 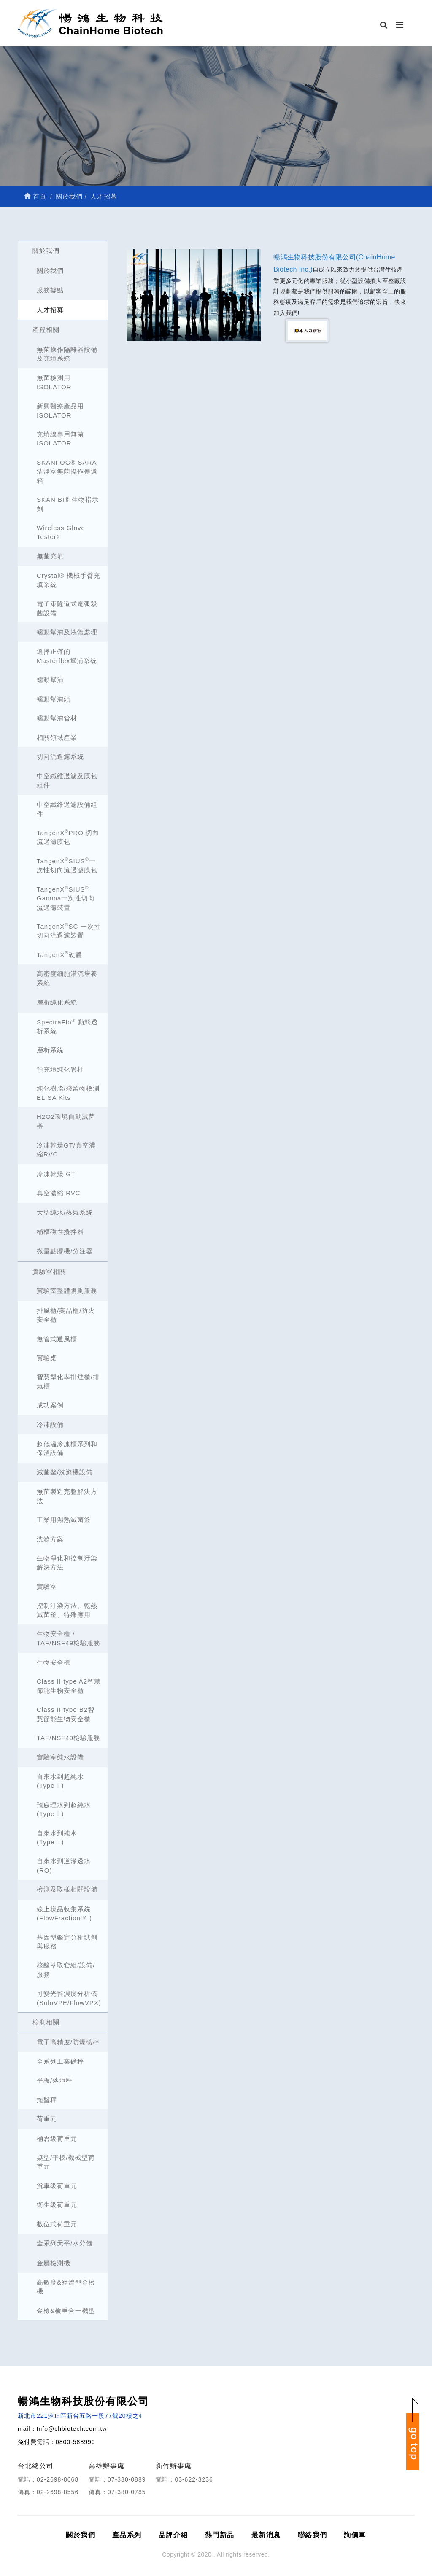 I want to click on 檢測相關, so click(x=45, y=2022).